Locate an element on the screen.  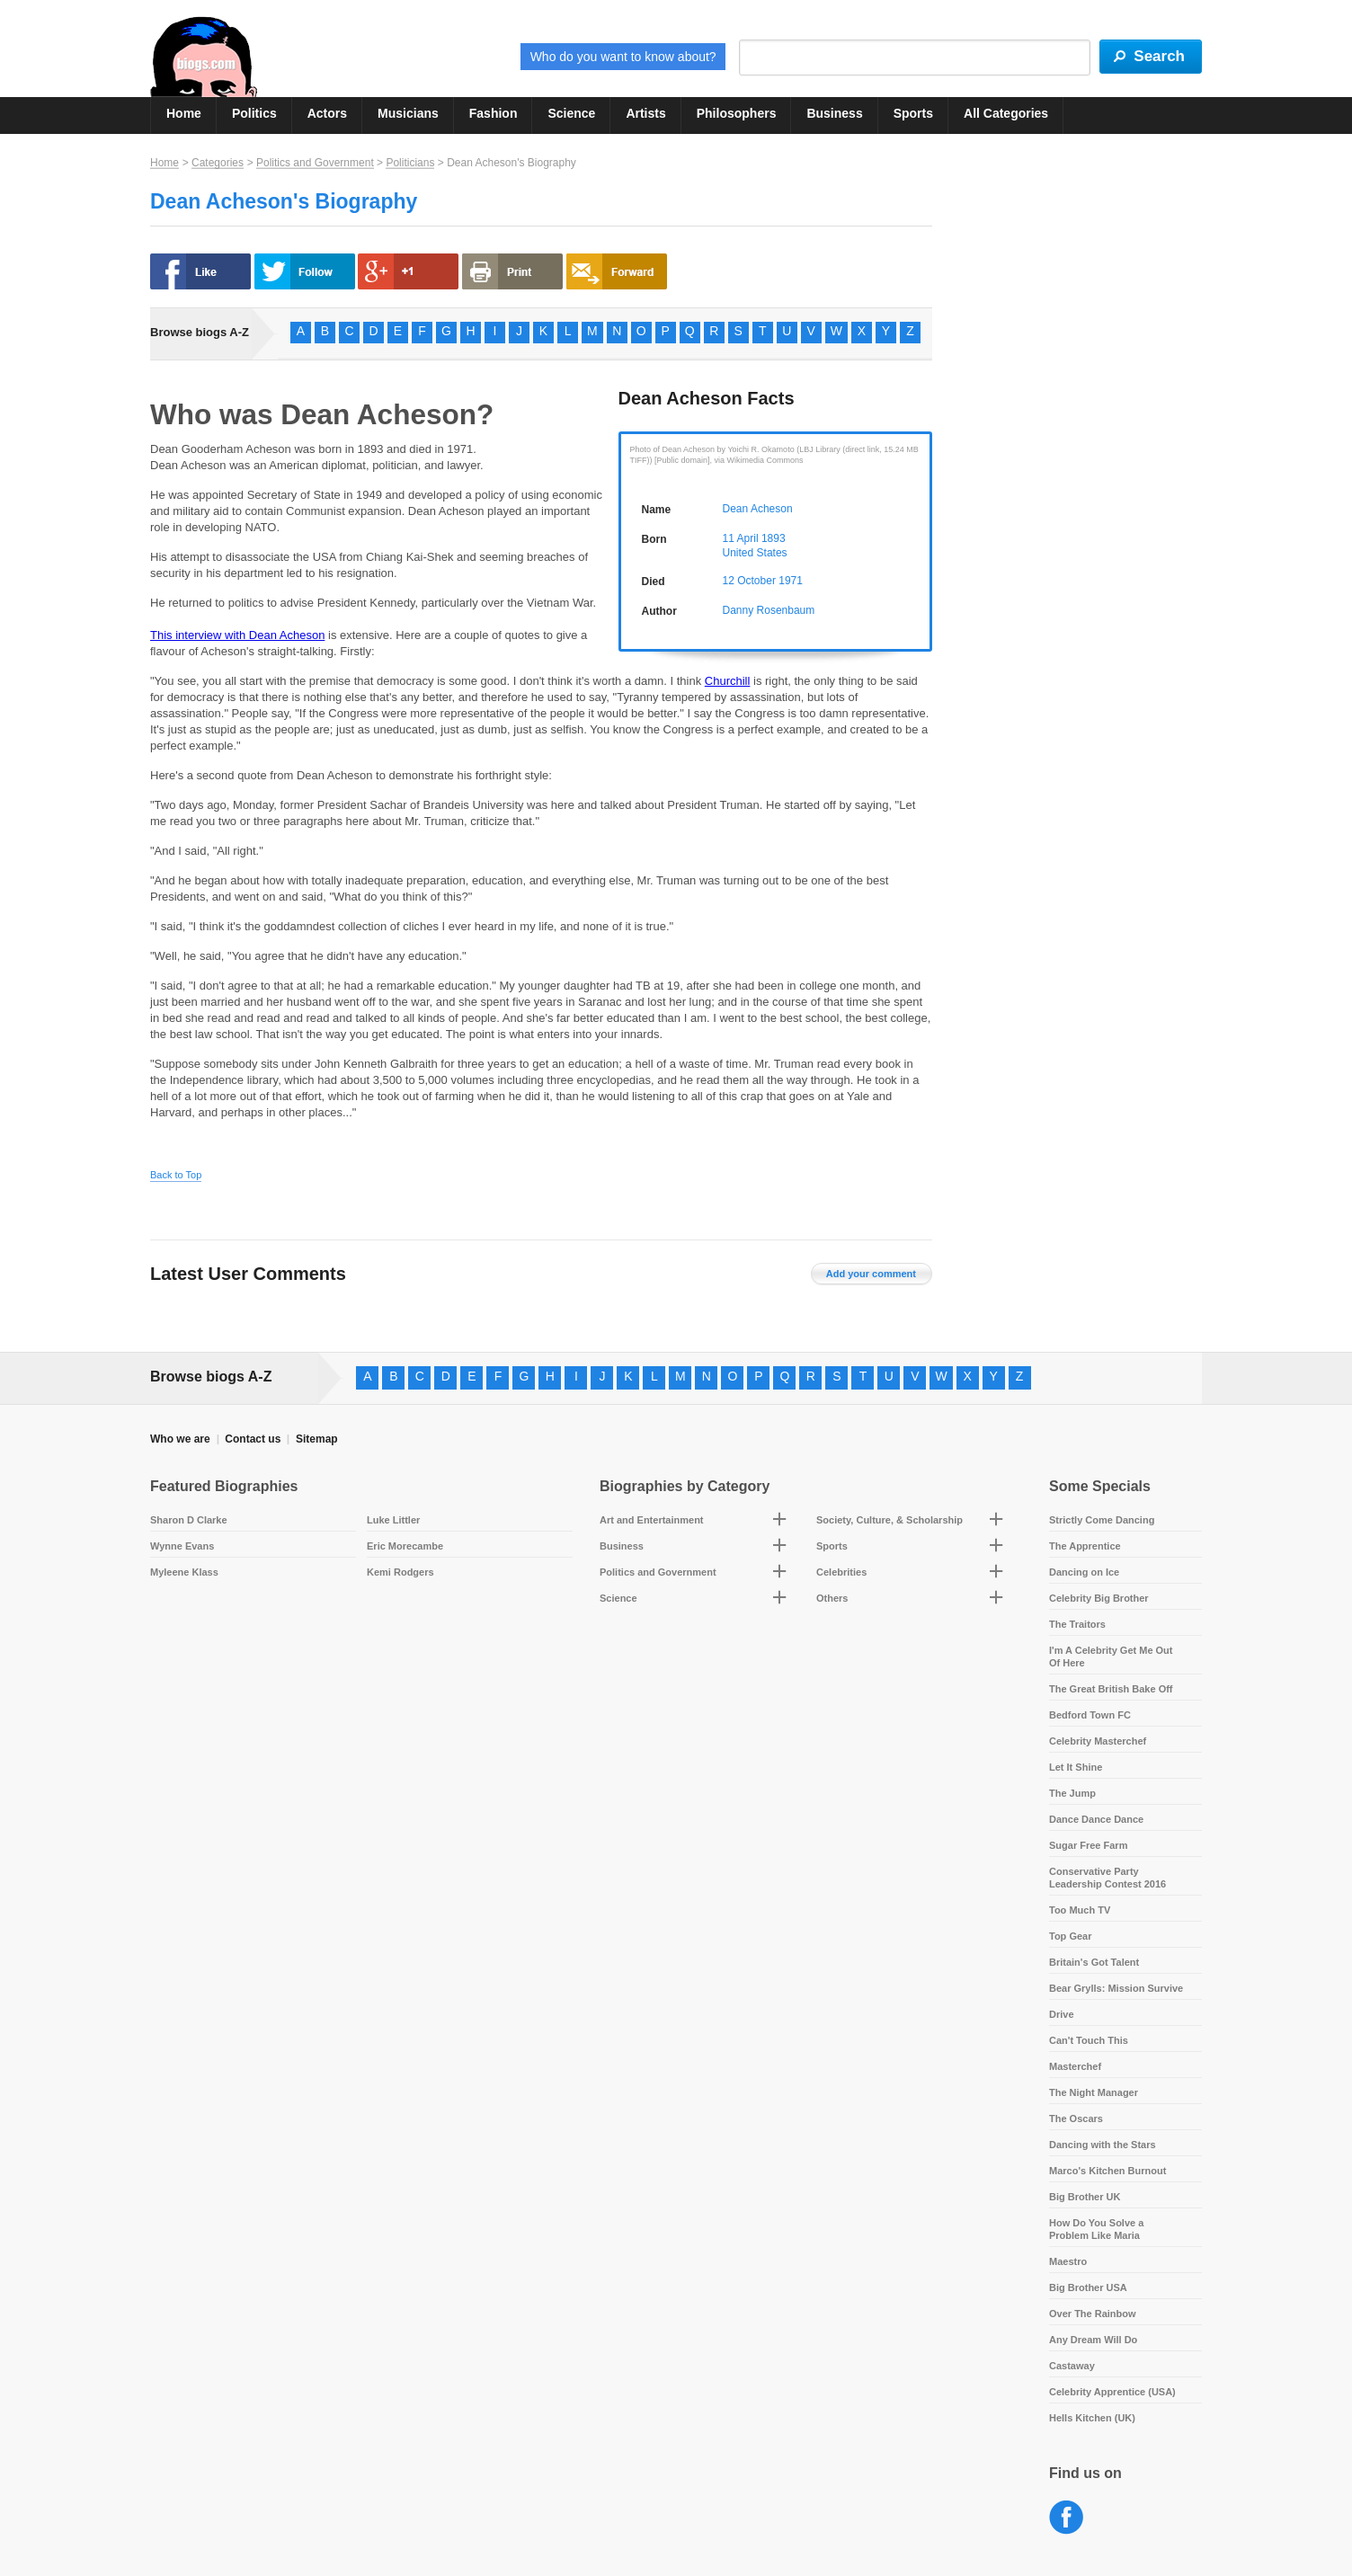
Over The Rainbow is located at coordinates (1092, 2313).